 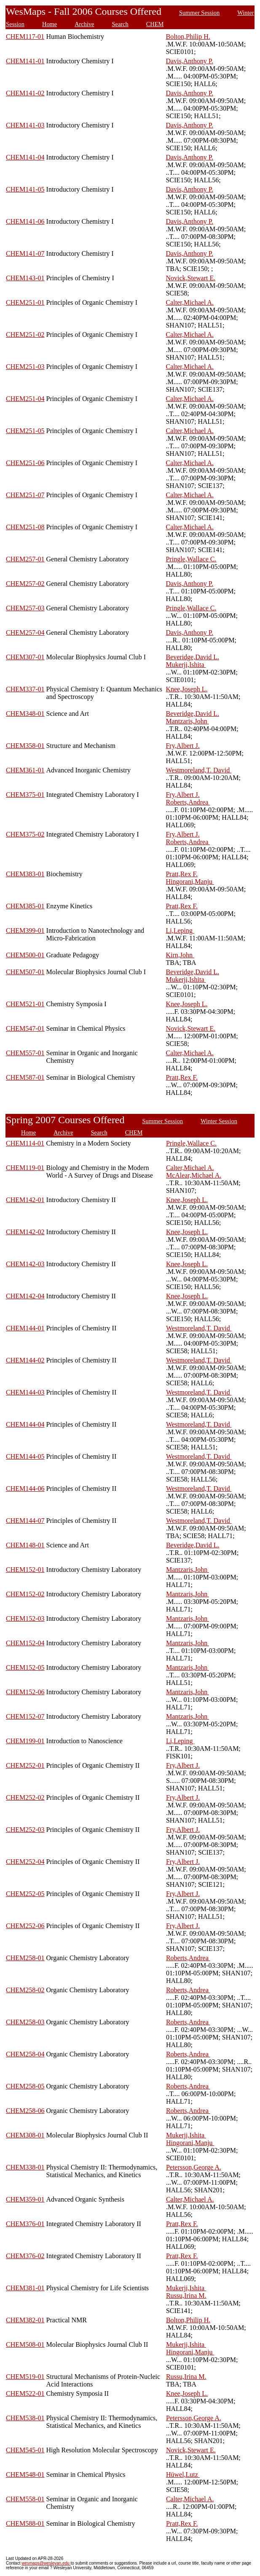 What do you see at coordinates (25, 559) in the screenshot?
I see `CHEM257-01` at bounding box center [25, 559].